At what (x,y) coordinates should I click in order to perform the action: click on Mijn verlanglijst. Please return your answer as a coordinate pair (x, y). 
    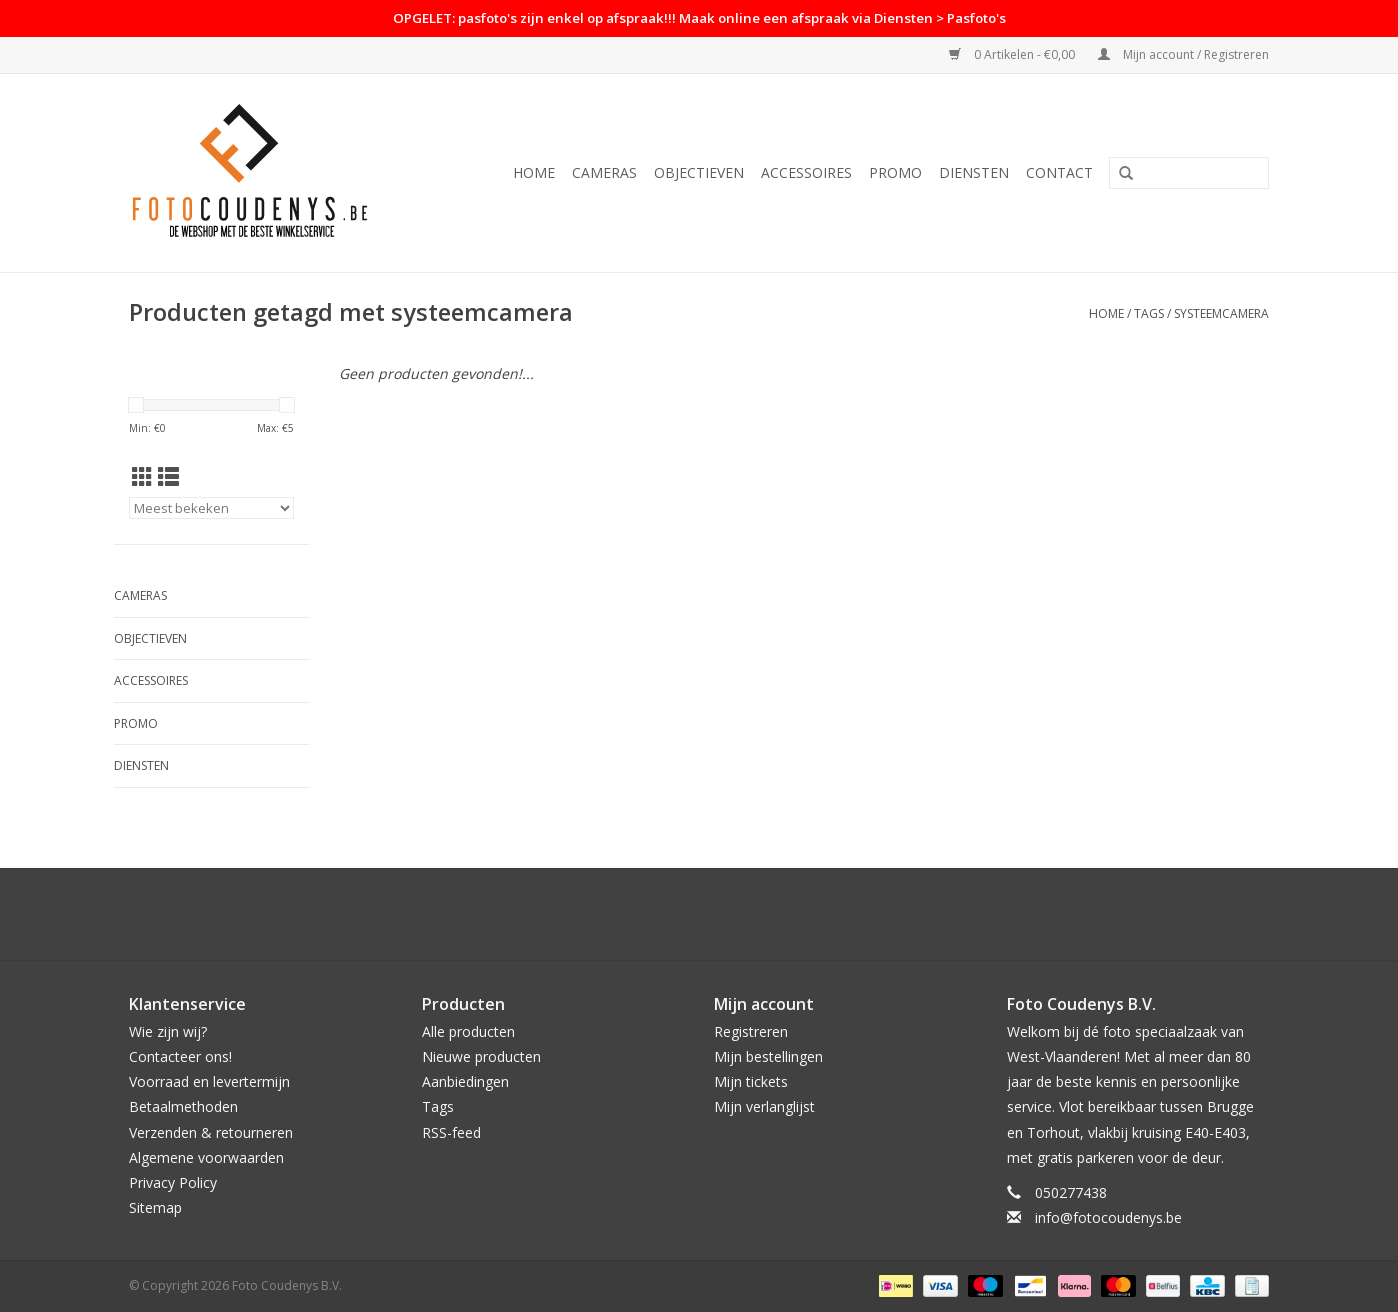
    Looking at the image, I should click on (764, 1106).